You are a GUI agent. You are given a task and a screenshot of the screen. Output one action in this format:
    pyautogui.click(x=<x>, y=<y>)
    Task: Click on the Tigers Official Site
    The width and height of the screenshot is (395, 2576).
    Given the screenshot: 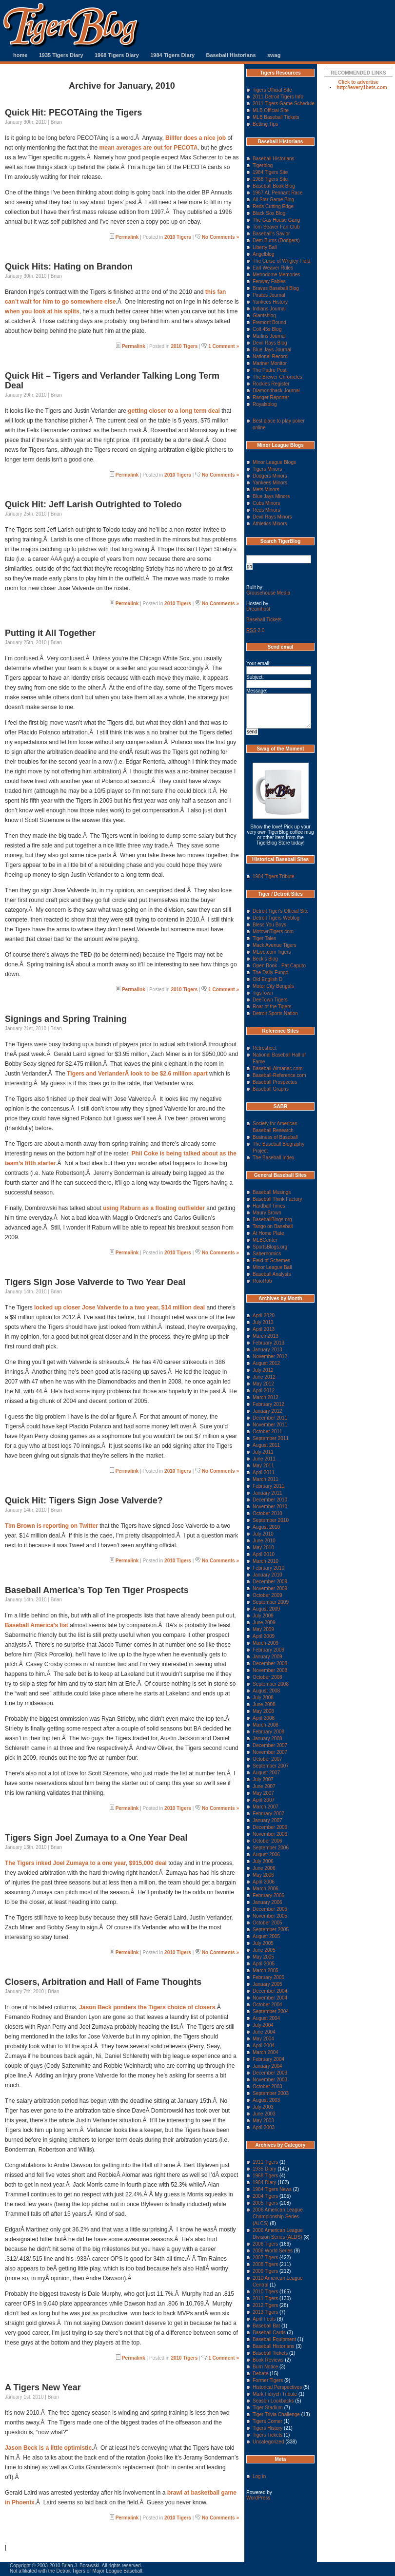 What is the action you would take?
    pyautogui.click(x=272, y=90)
    